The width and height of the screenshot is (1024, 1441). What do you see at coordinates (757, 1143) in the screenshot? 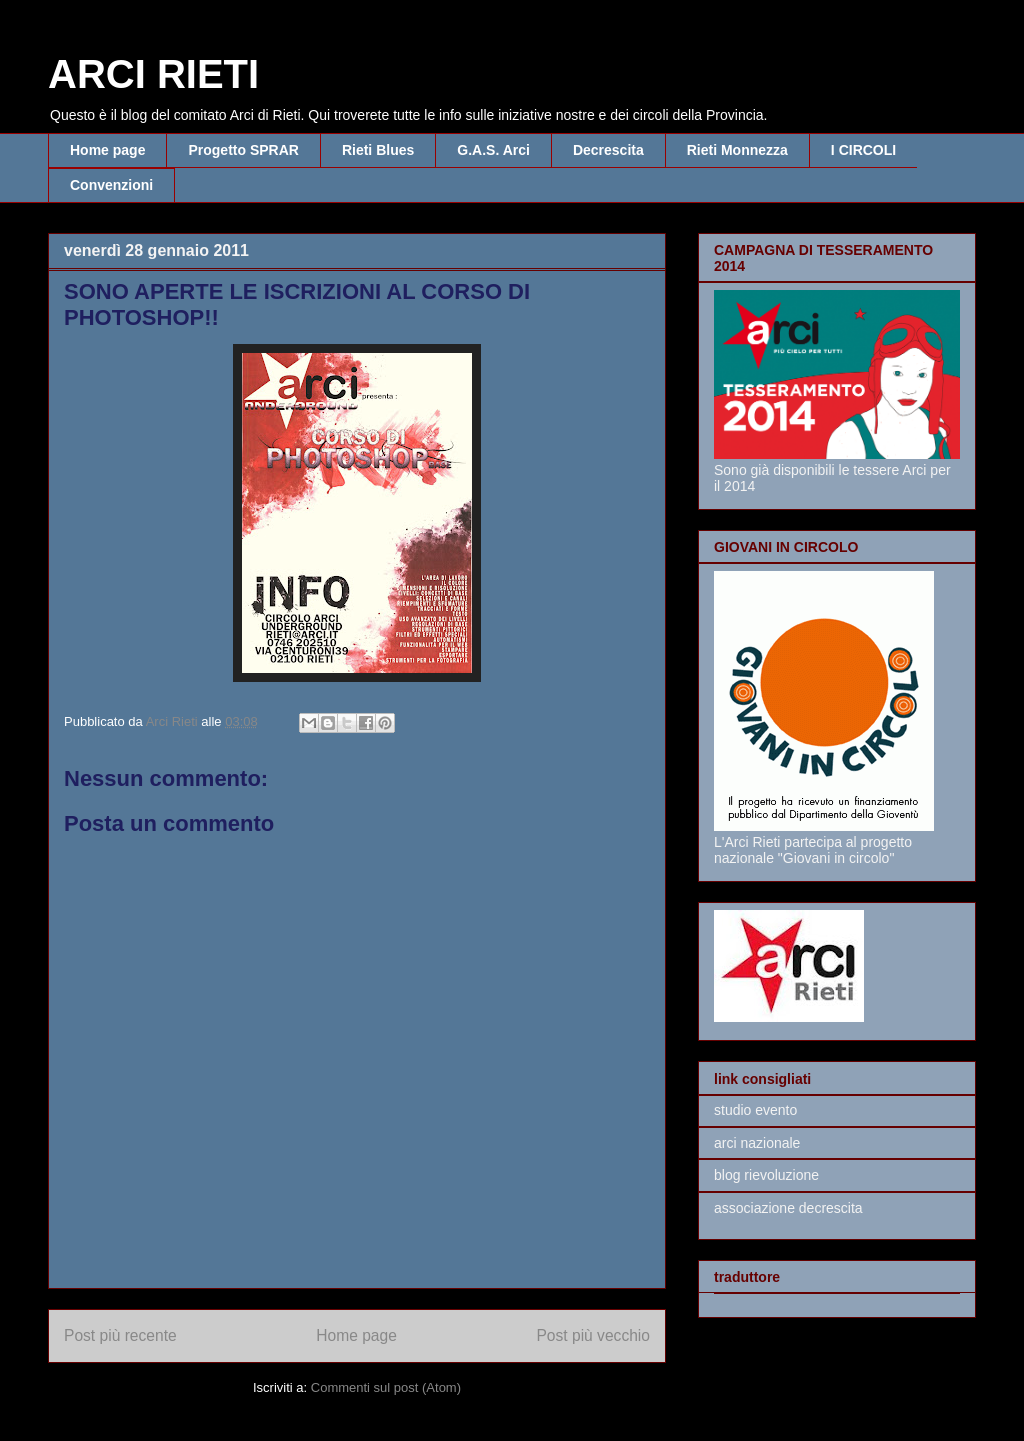
I see `arci nazionale` at bounding box center [757, 1143].